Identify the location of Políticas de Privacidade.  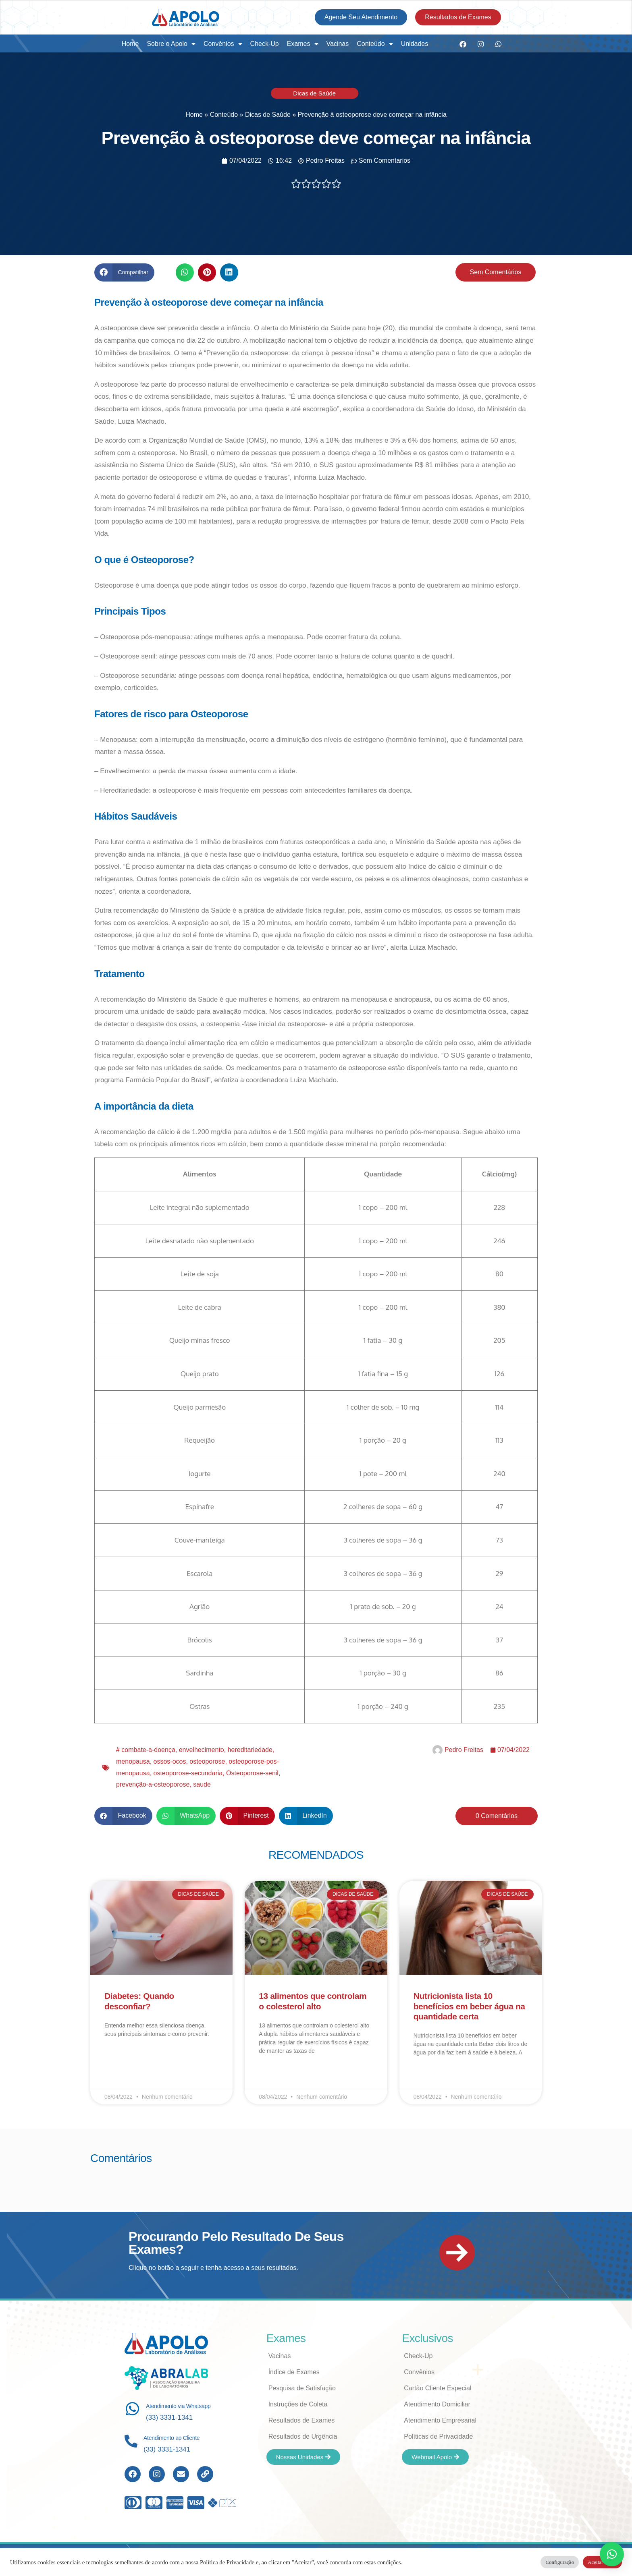
(438, 2436).